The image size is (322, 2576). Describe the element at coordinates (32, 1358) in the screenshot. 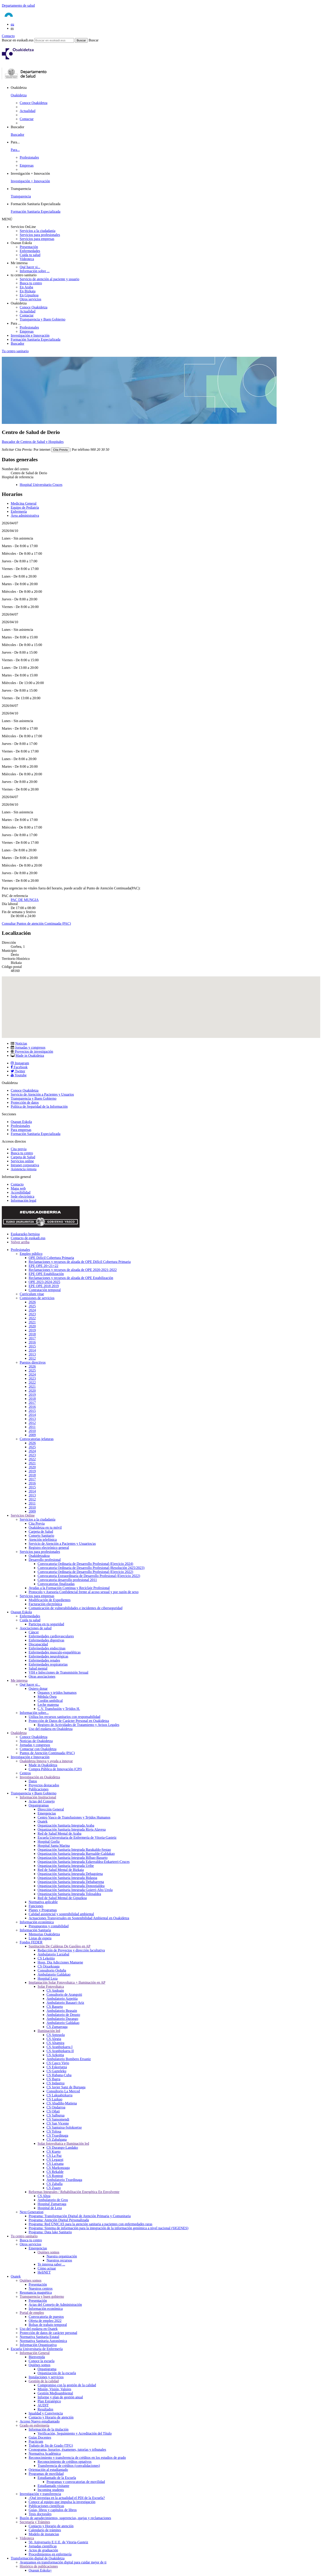

I see `2012` at that location.